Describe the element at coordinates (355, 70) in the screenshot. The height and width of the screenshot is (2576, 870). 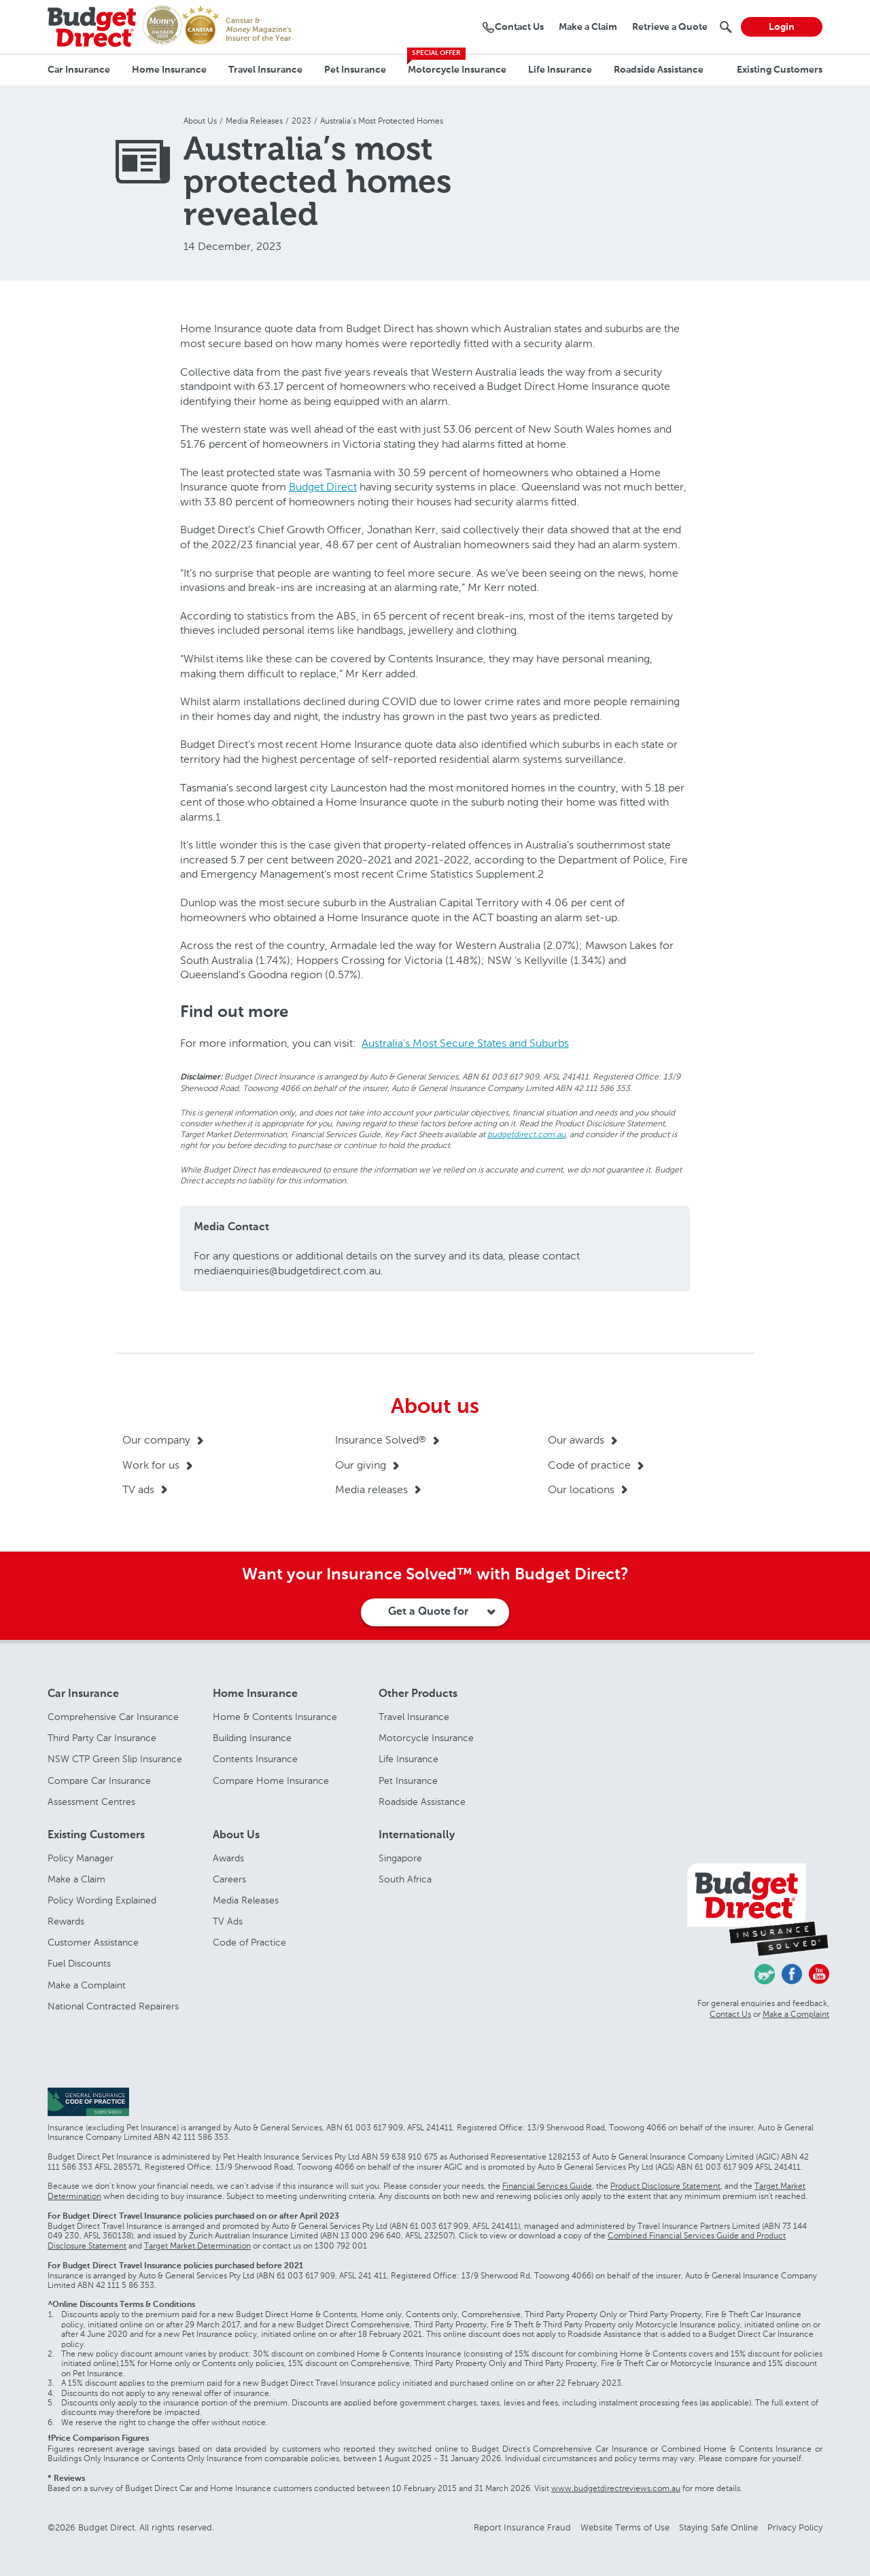
I see `Pet Insurance` at that location.